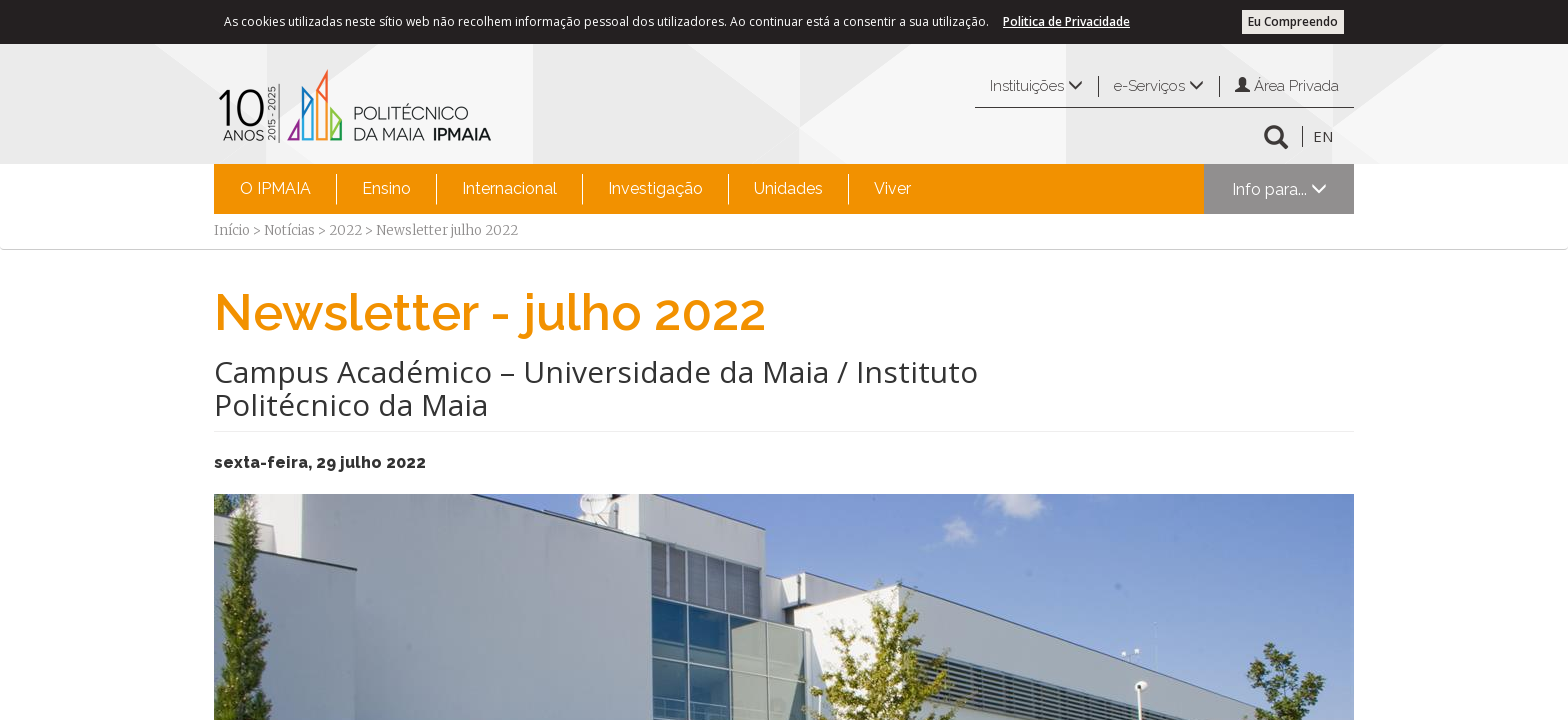  I want to click on Eu Compreendo, so click(1293, 21).